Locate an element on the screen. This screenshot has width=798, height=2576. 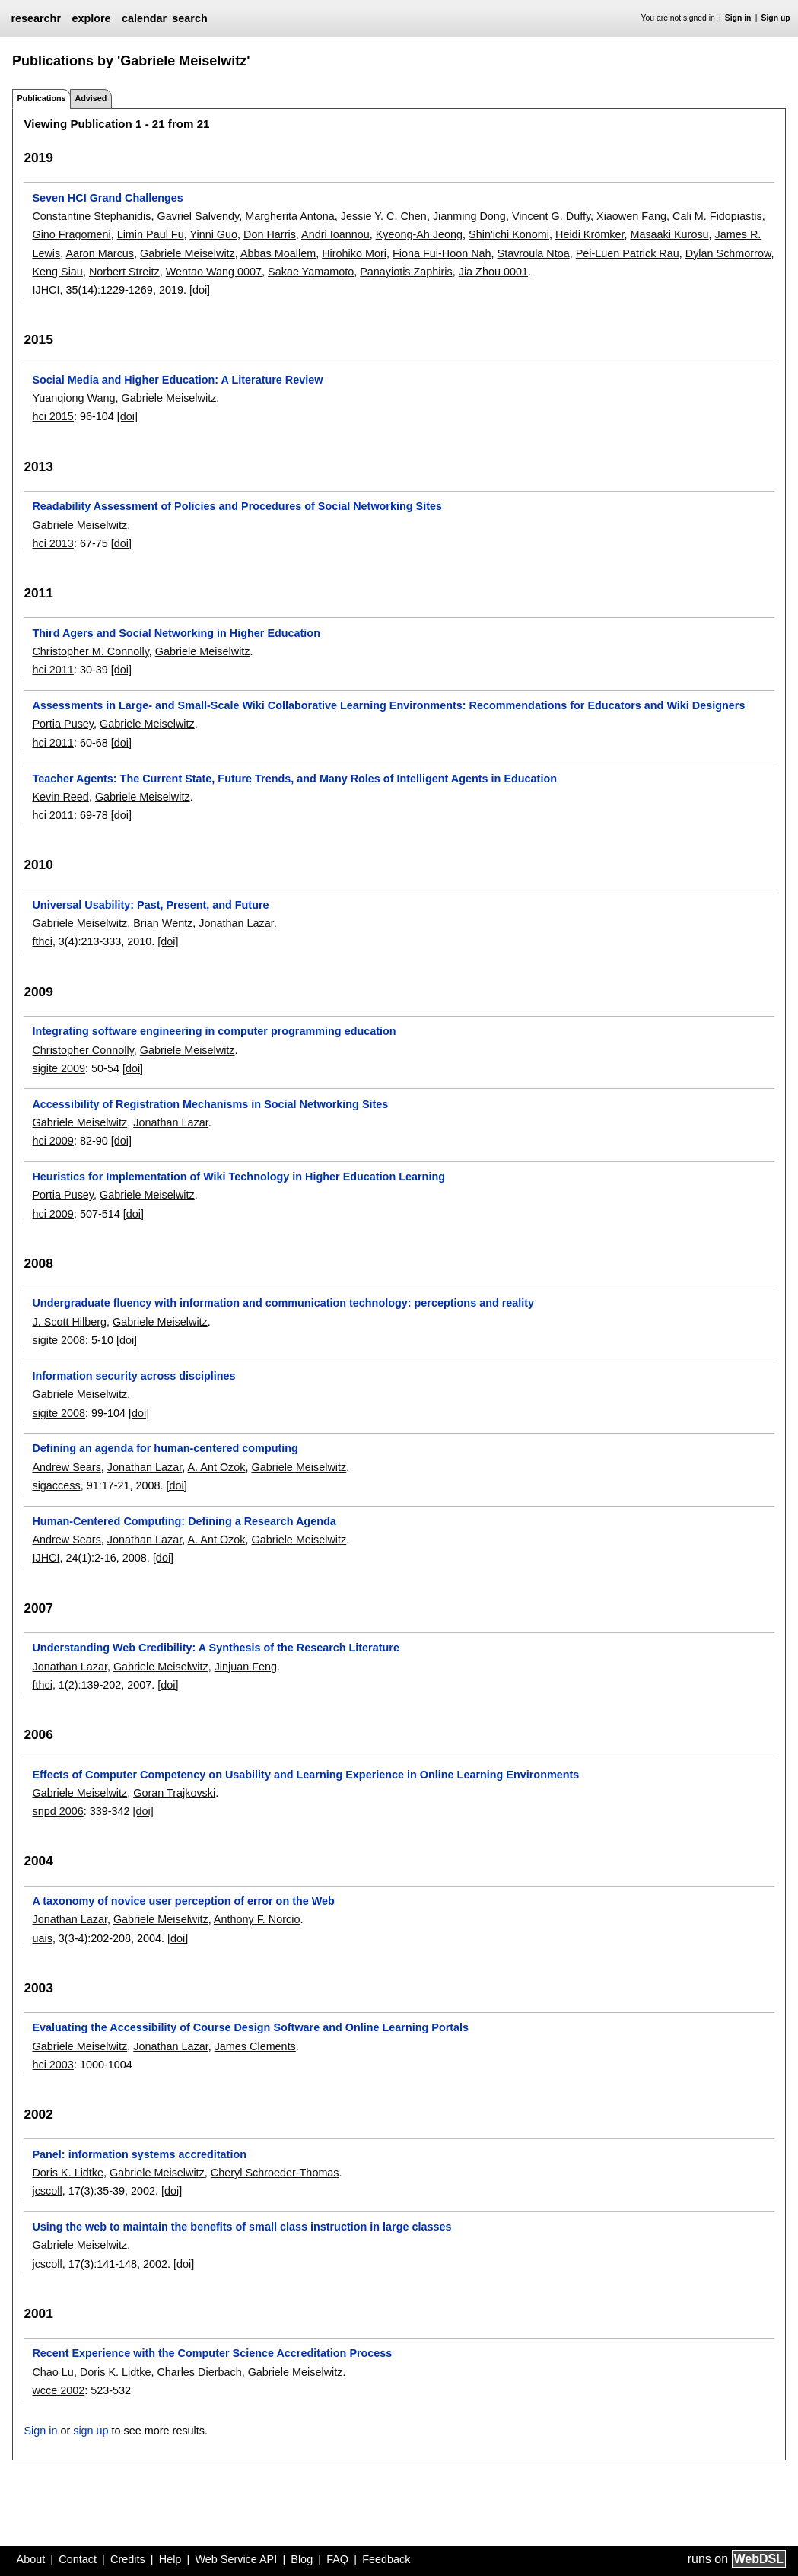
hci 2009 is located at coordinates (52, 1141).